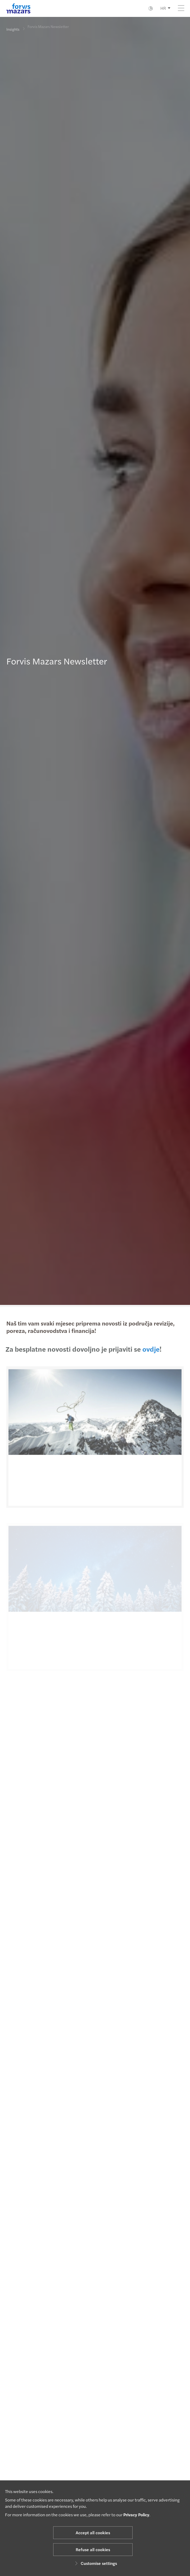 The image size is (190, 2576). I want to click on Privacy Policy, so click(136, 2515).